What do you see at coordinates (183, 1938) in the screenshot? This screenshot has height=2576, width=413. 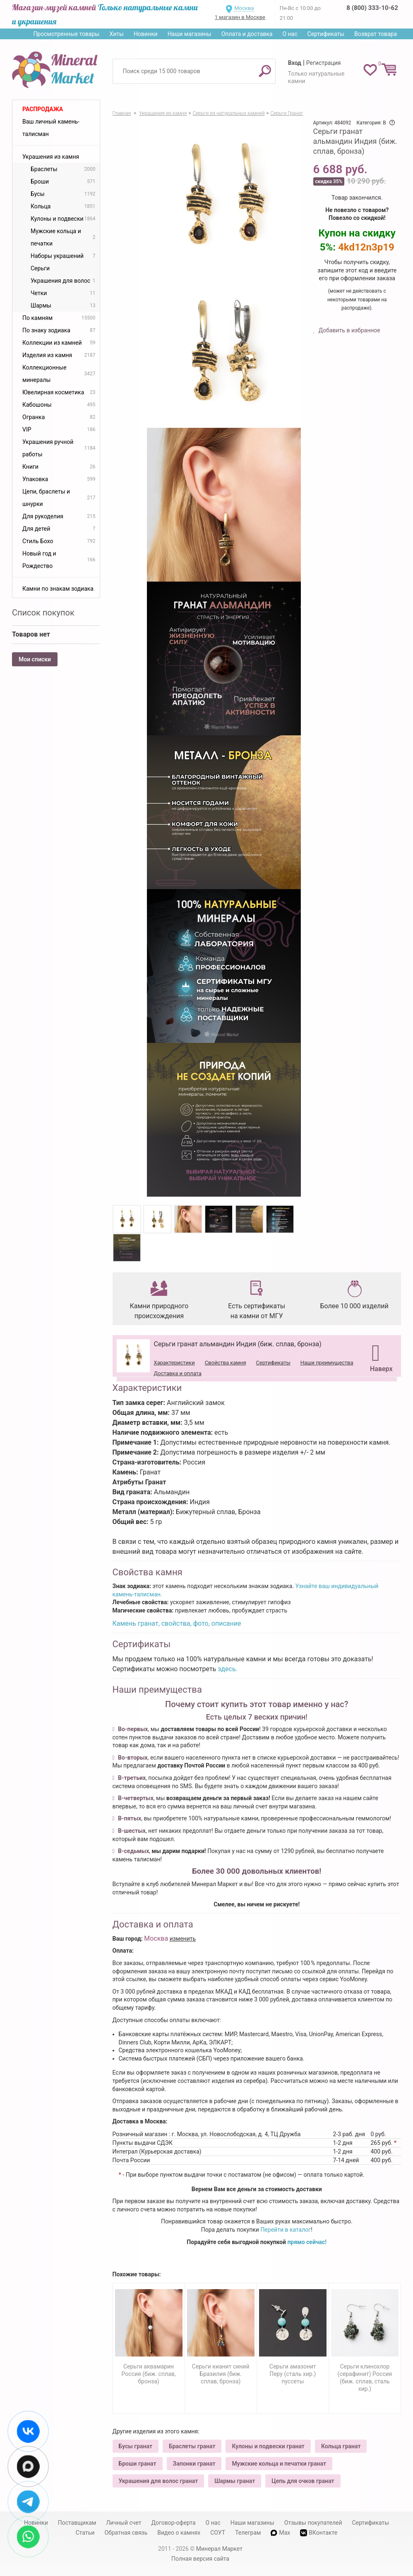 I see `изменить` at bounding box center [183, 1938].